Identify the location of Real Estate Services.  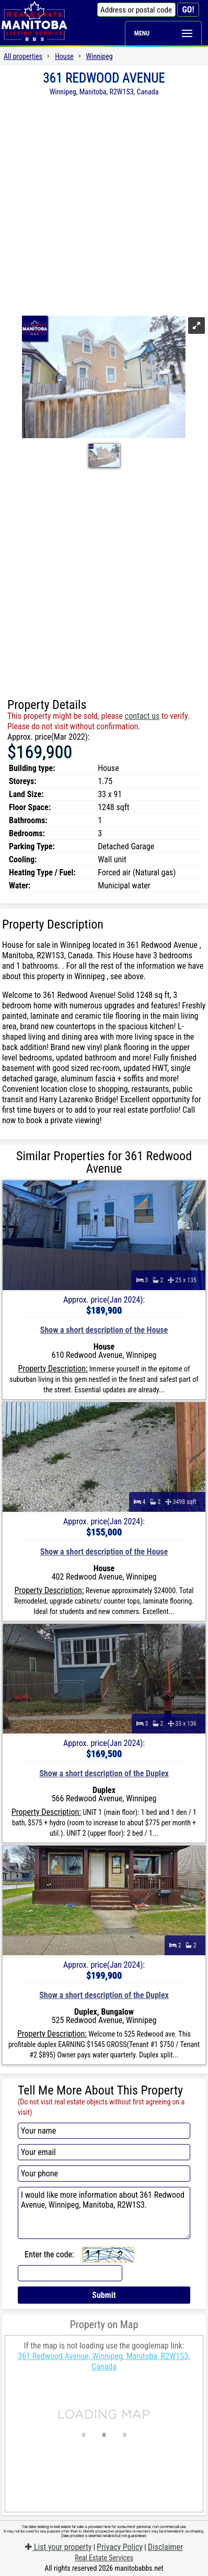
(104, 2558).